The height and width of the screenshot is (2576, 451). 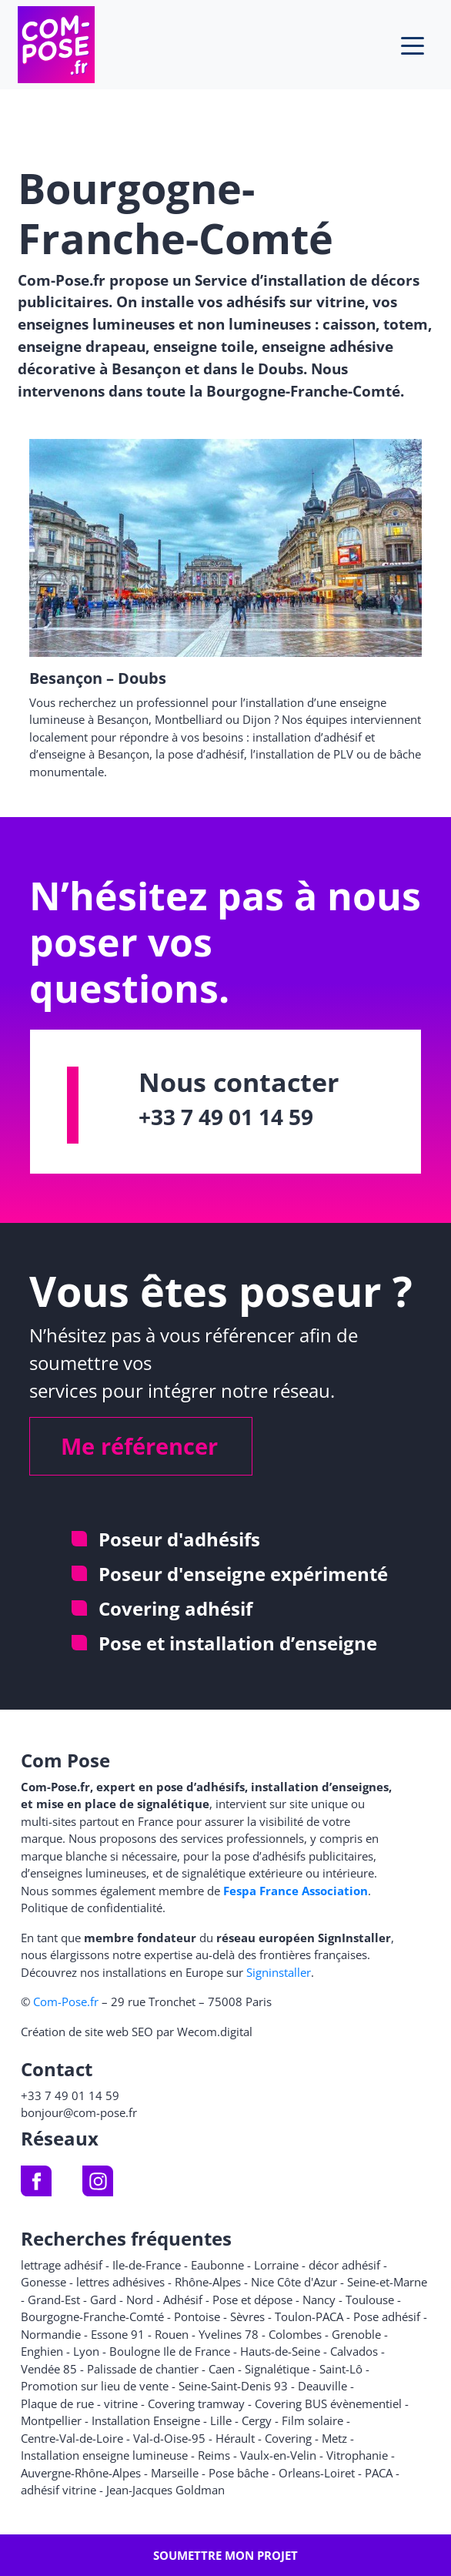 I want to click on vitrine, so click(x=121, y=2403).